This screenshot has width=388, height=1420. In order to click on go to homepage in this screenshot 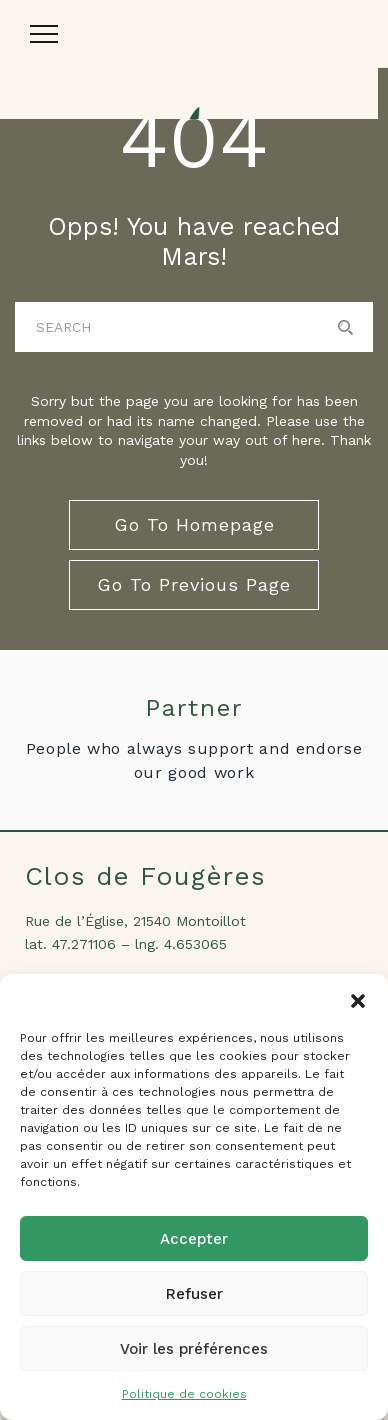, I will do `click(194, 524)`.